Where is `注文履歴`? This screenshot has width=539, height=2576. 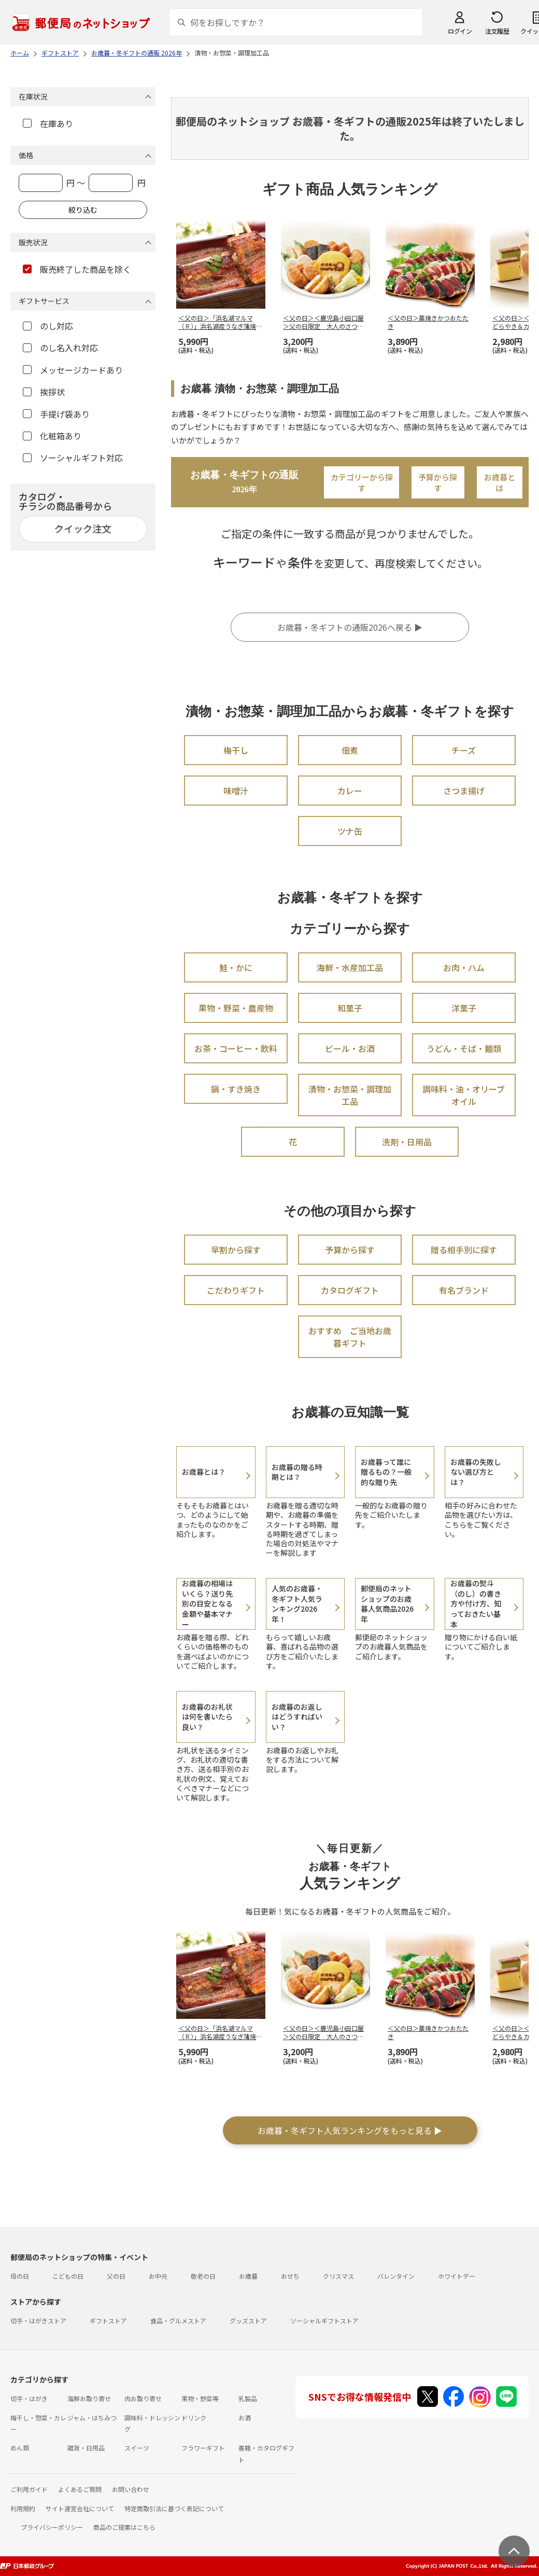
注文履歴 is located at coordinates (497, 30).